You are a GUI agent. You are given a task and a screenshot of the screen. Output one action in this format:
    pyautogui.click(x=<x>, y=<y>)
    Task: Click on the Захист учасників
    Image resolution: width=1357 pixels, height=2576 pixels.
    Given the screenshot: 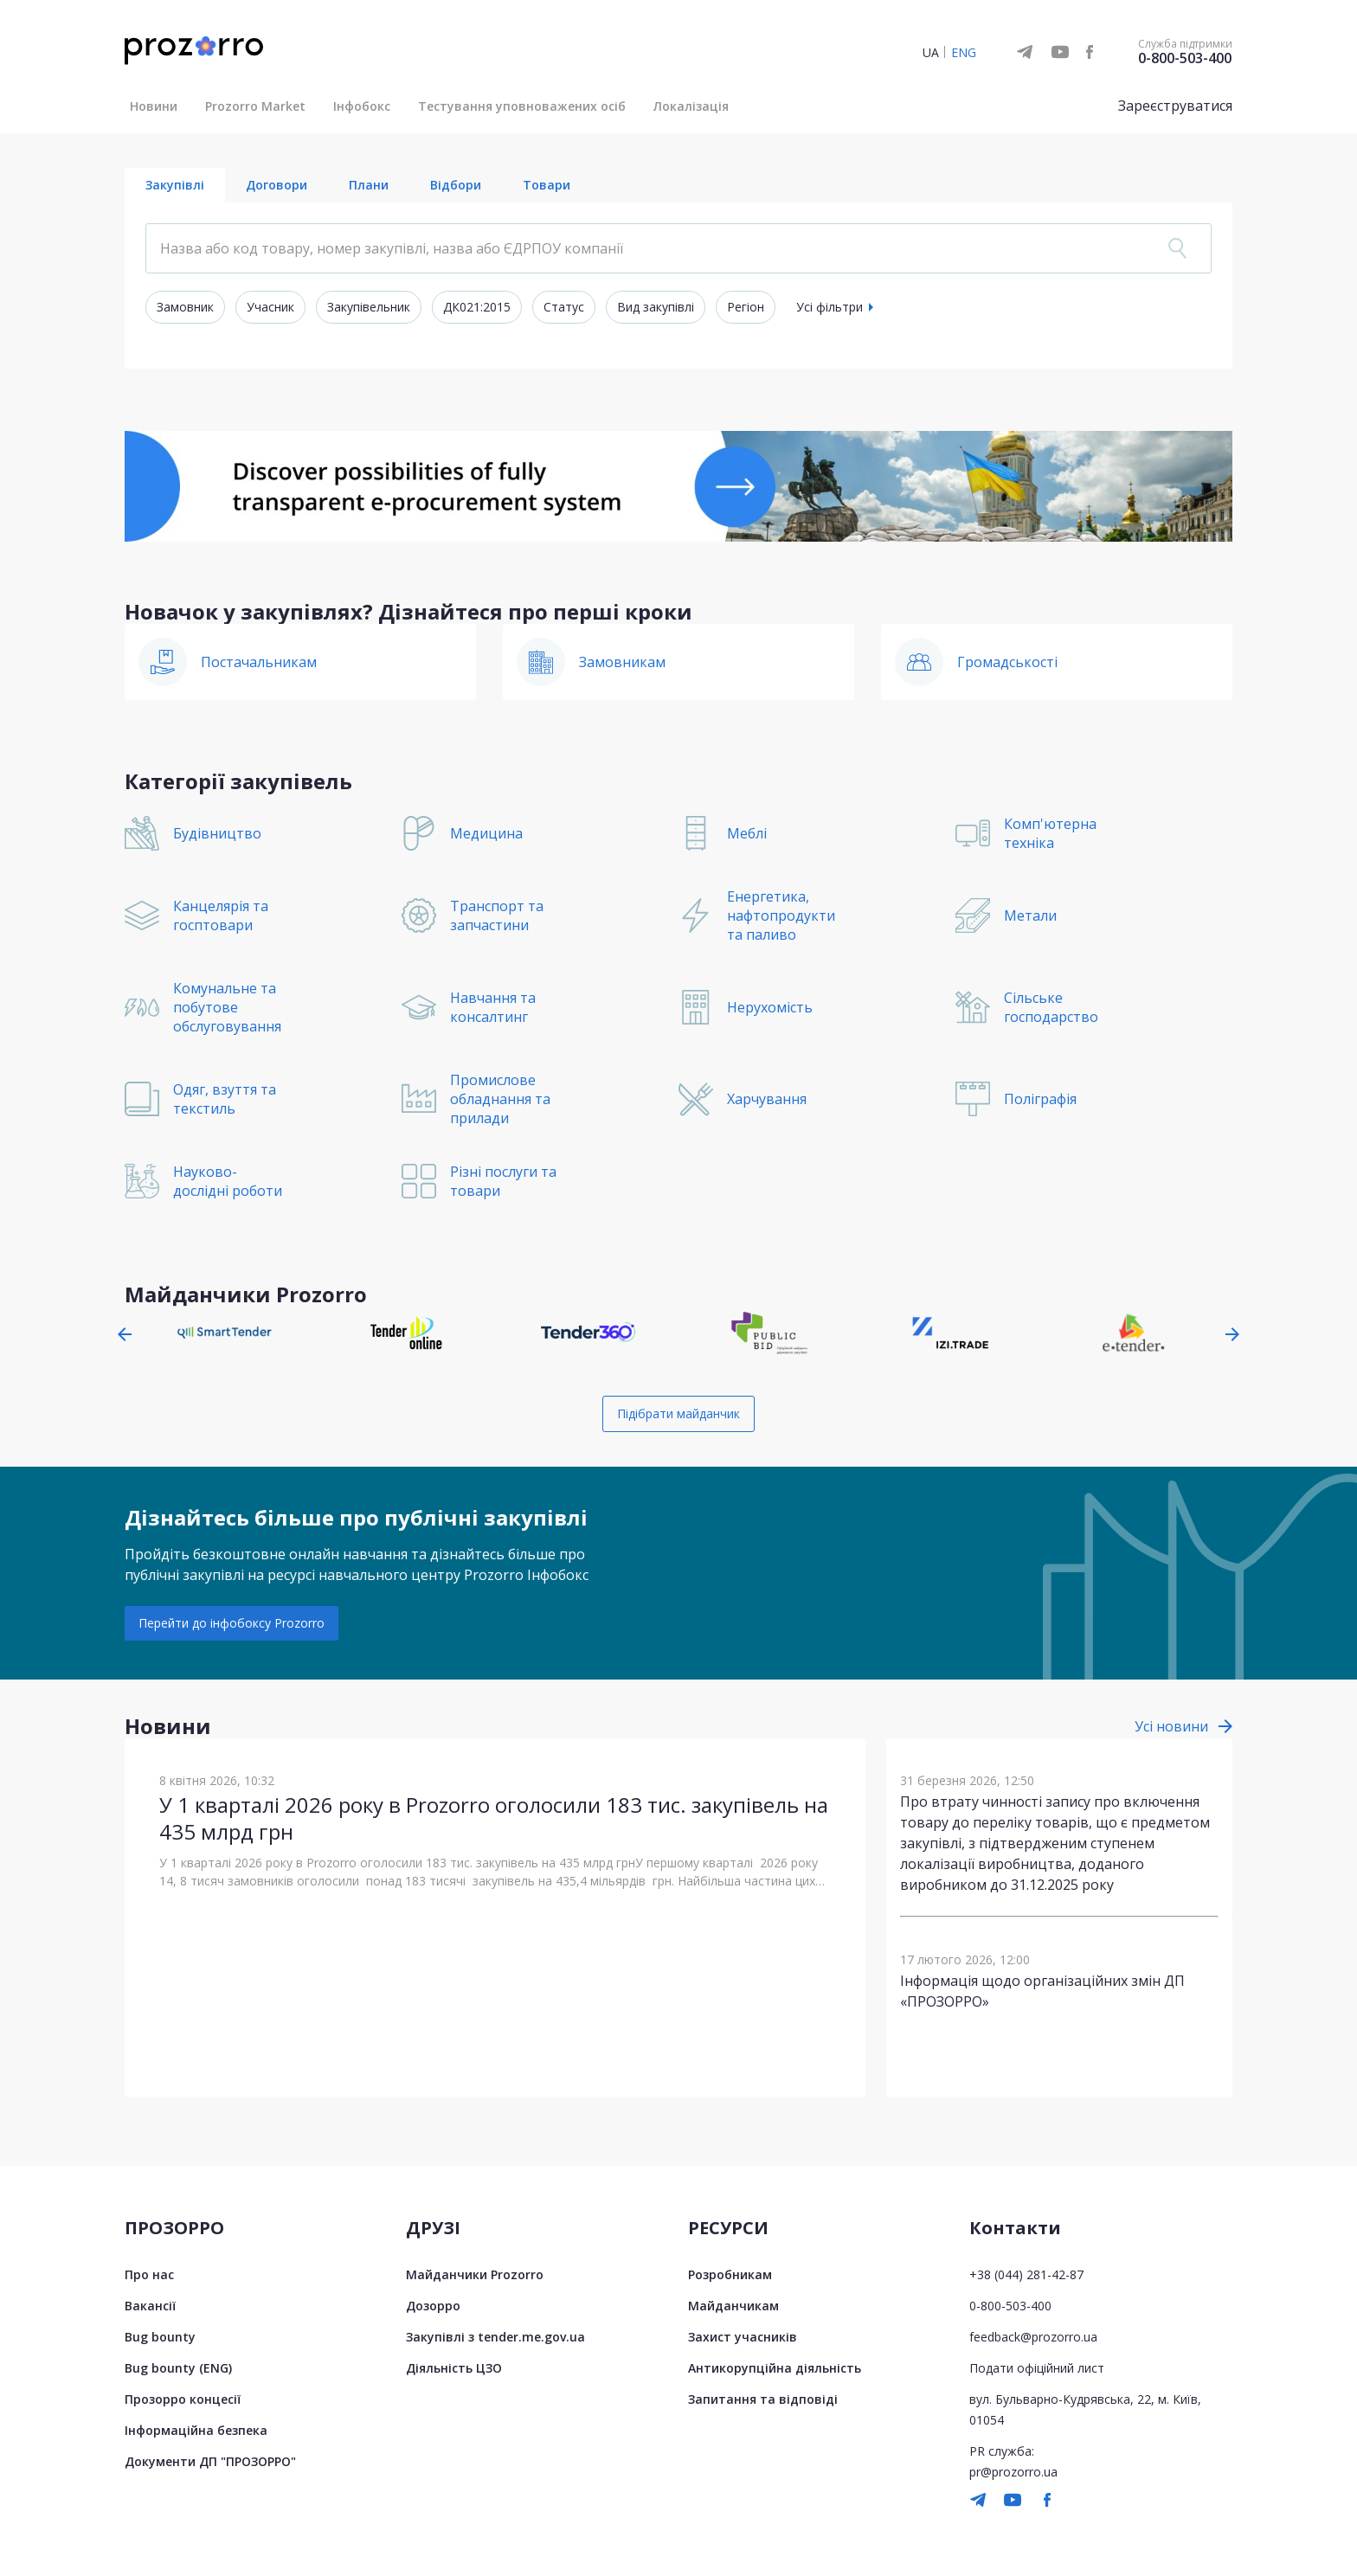 What is the action you would take?
    pyautogui.click(x=742, y=2337)
    